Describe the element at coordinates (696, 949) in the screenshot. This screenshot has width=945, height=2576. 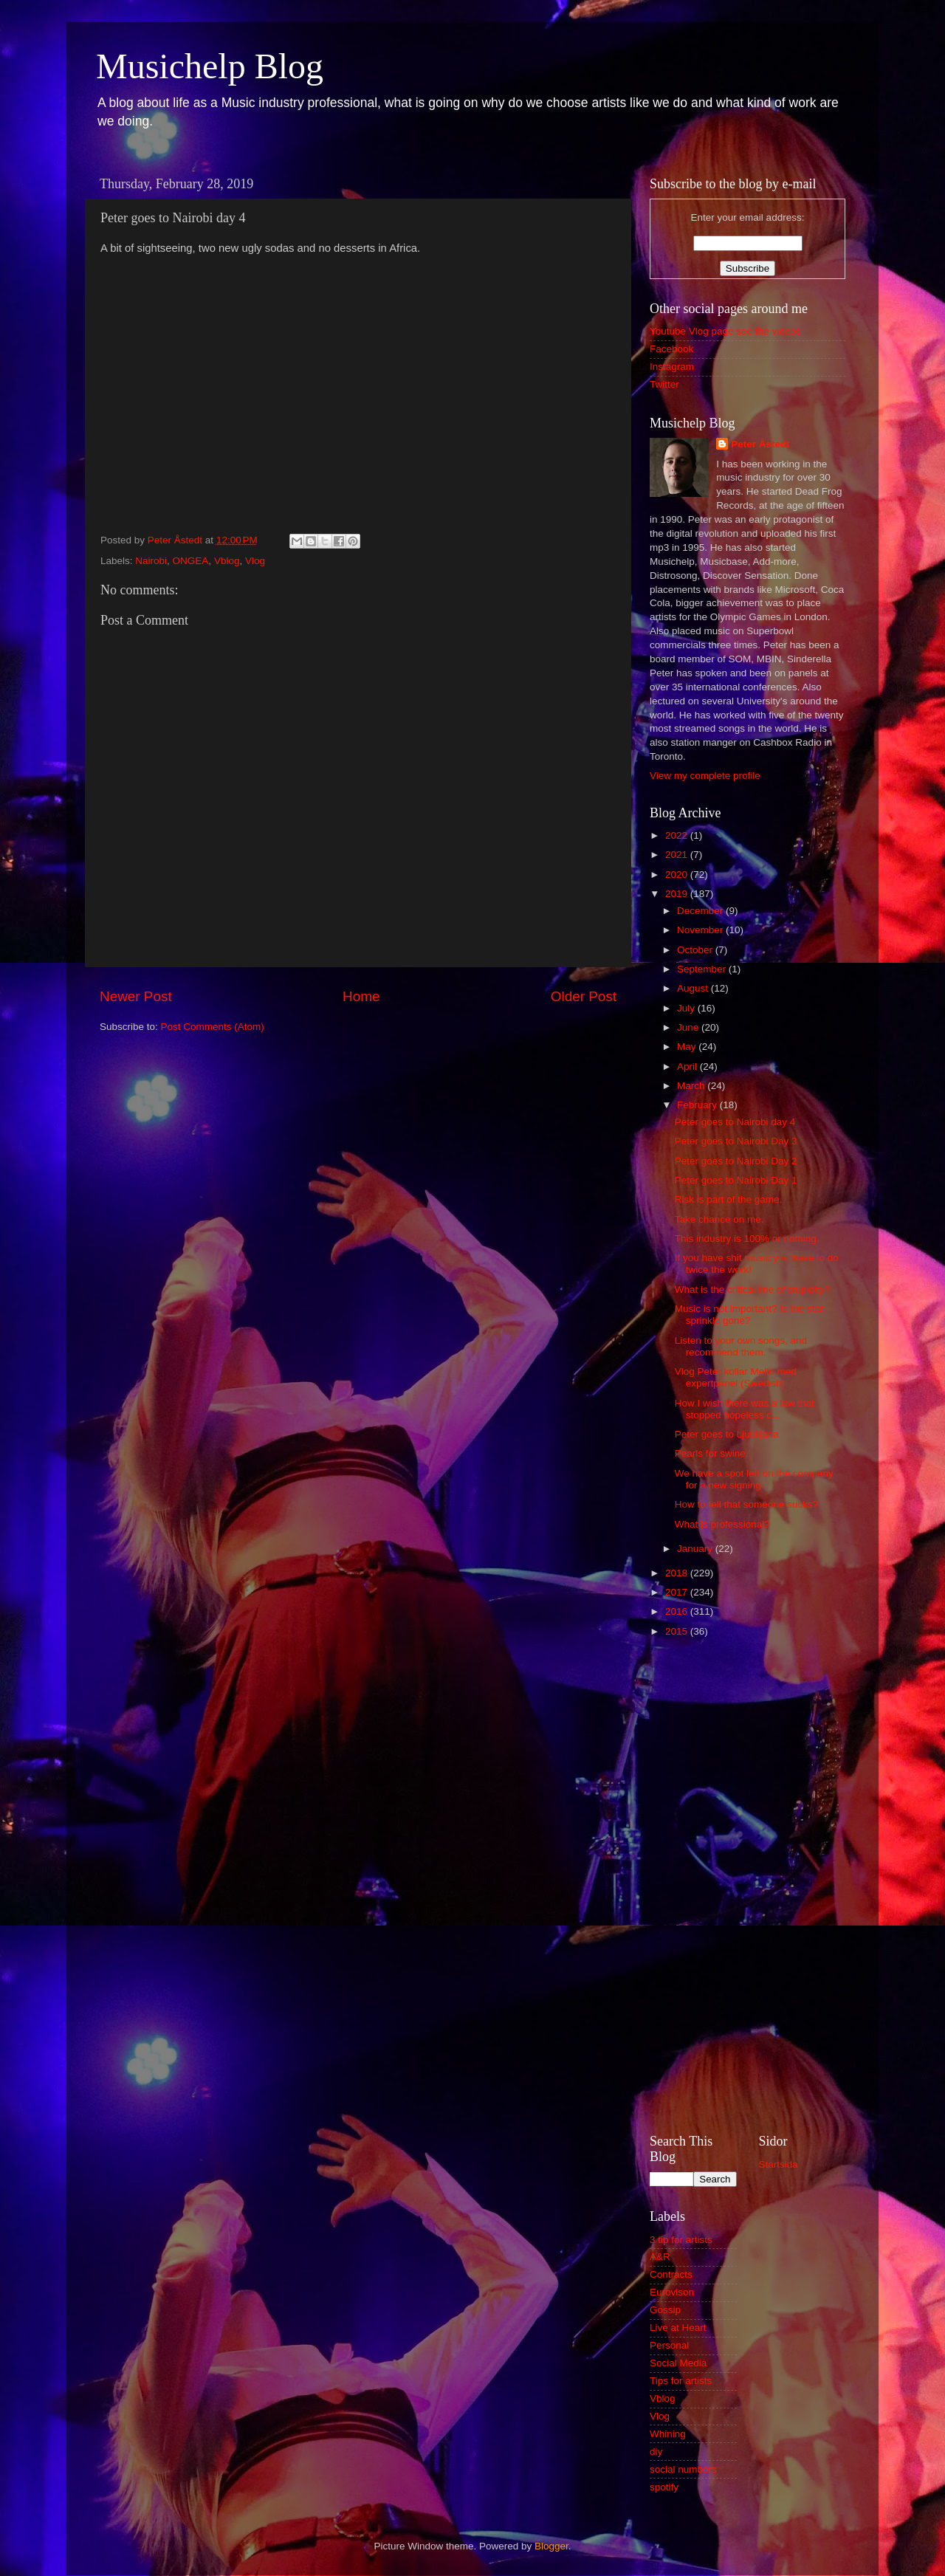
I see `October` at that location.